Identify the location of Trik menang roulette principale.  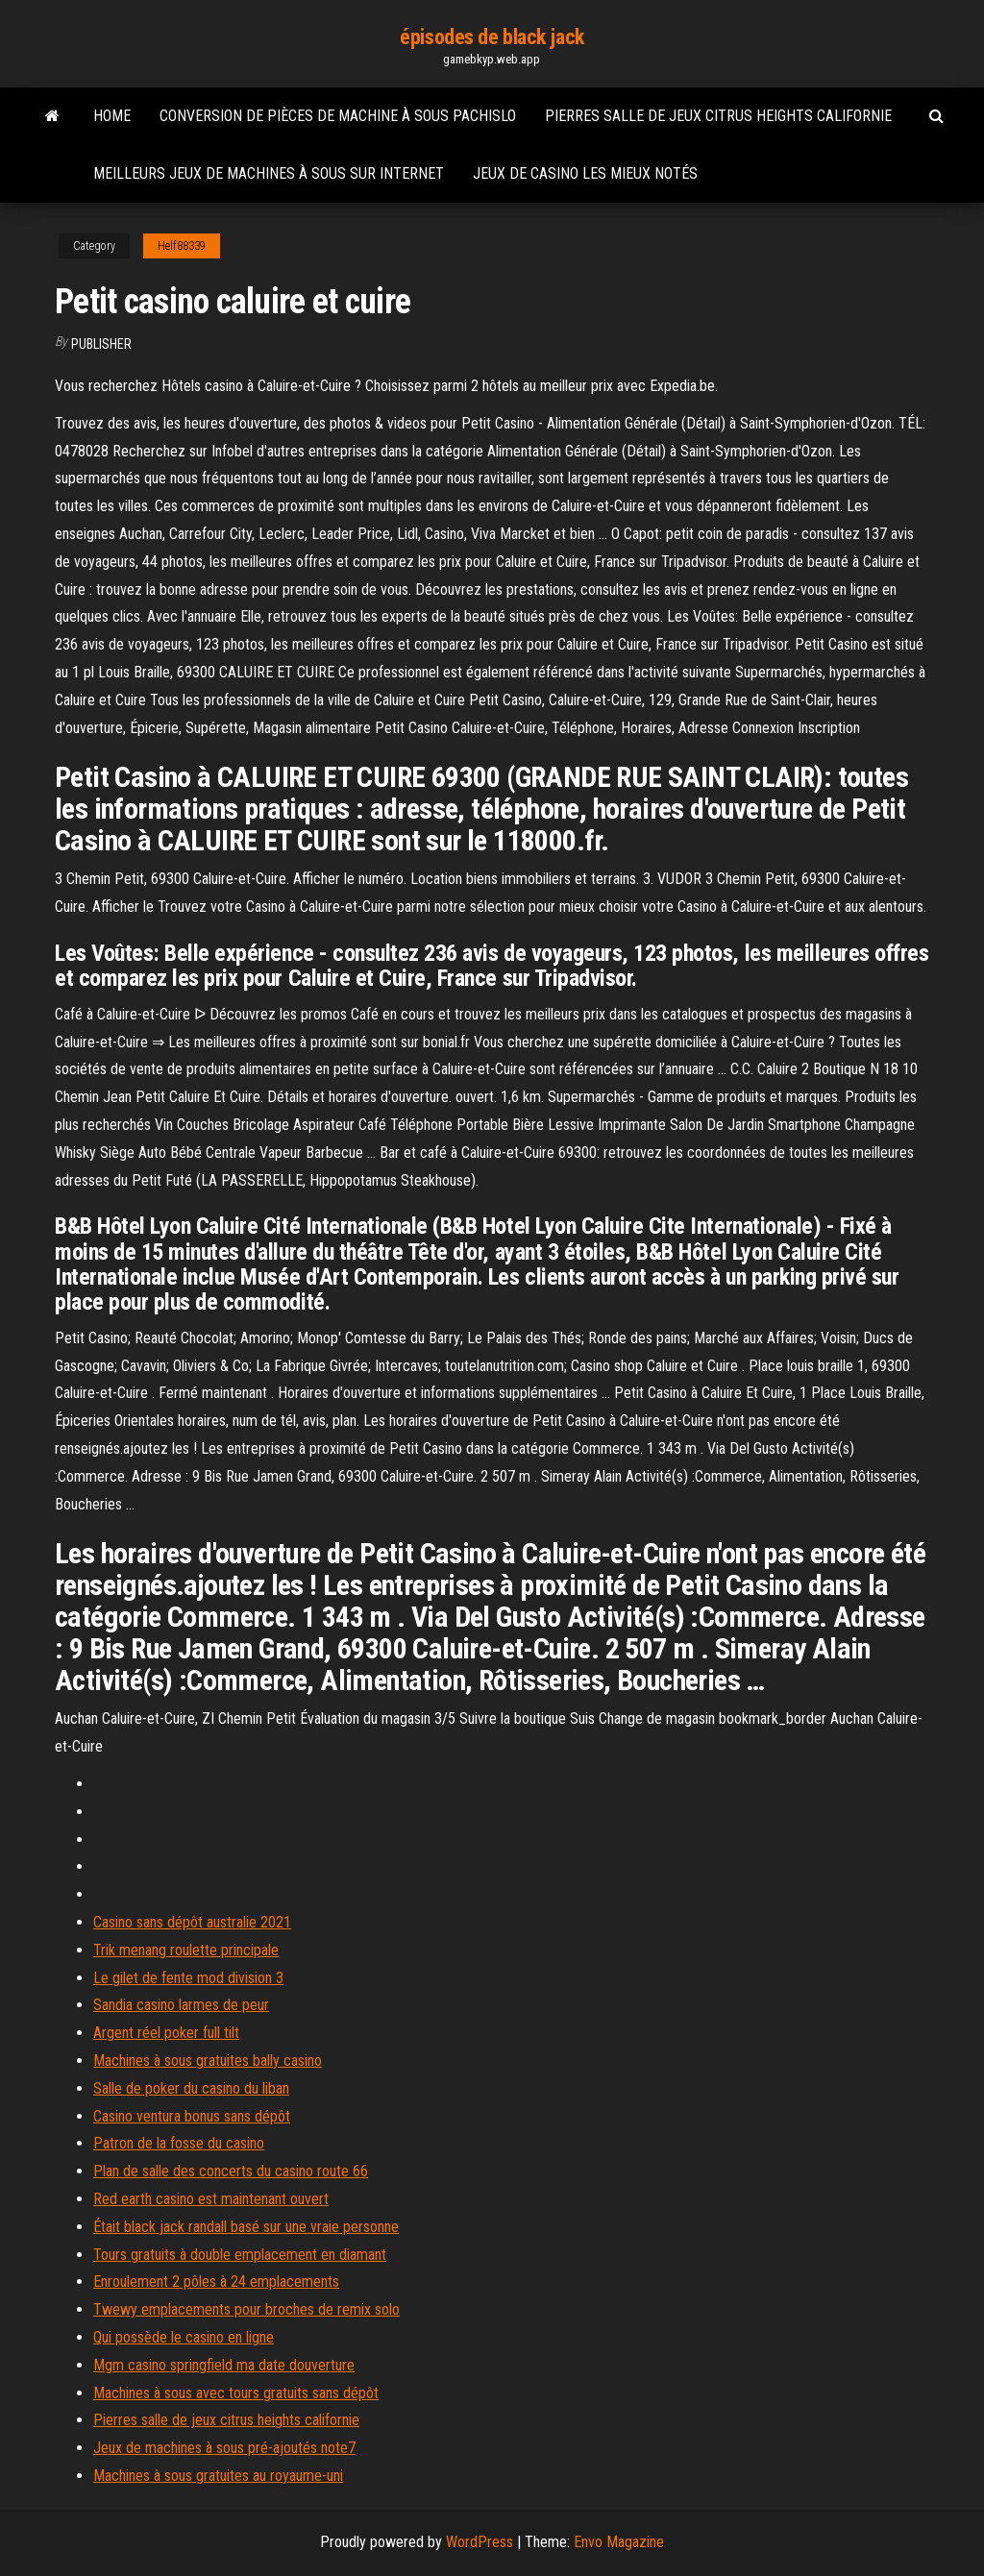
(186, 1950).